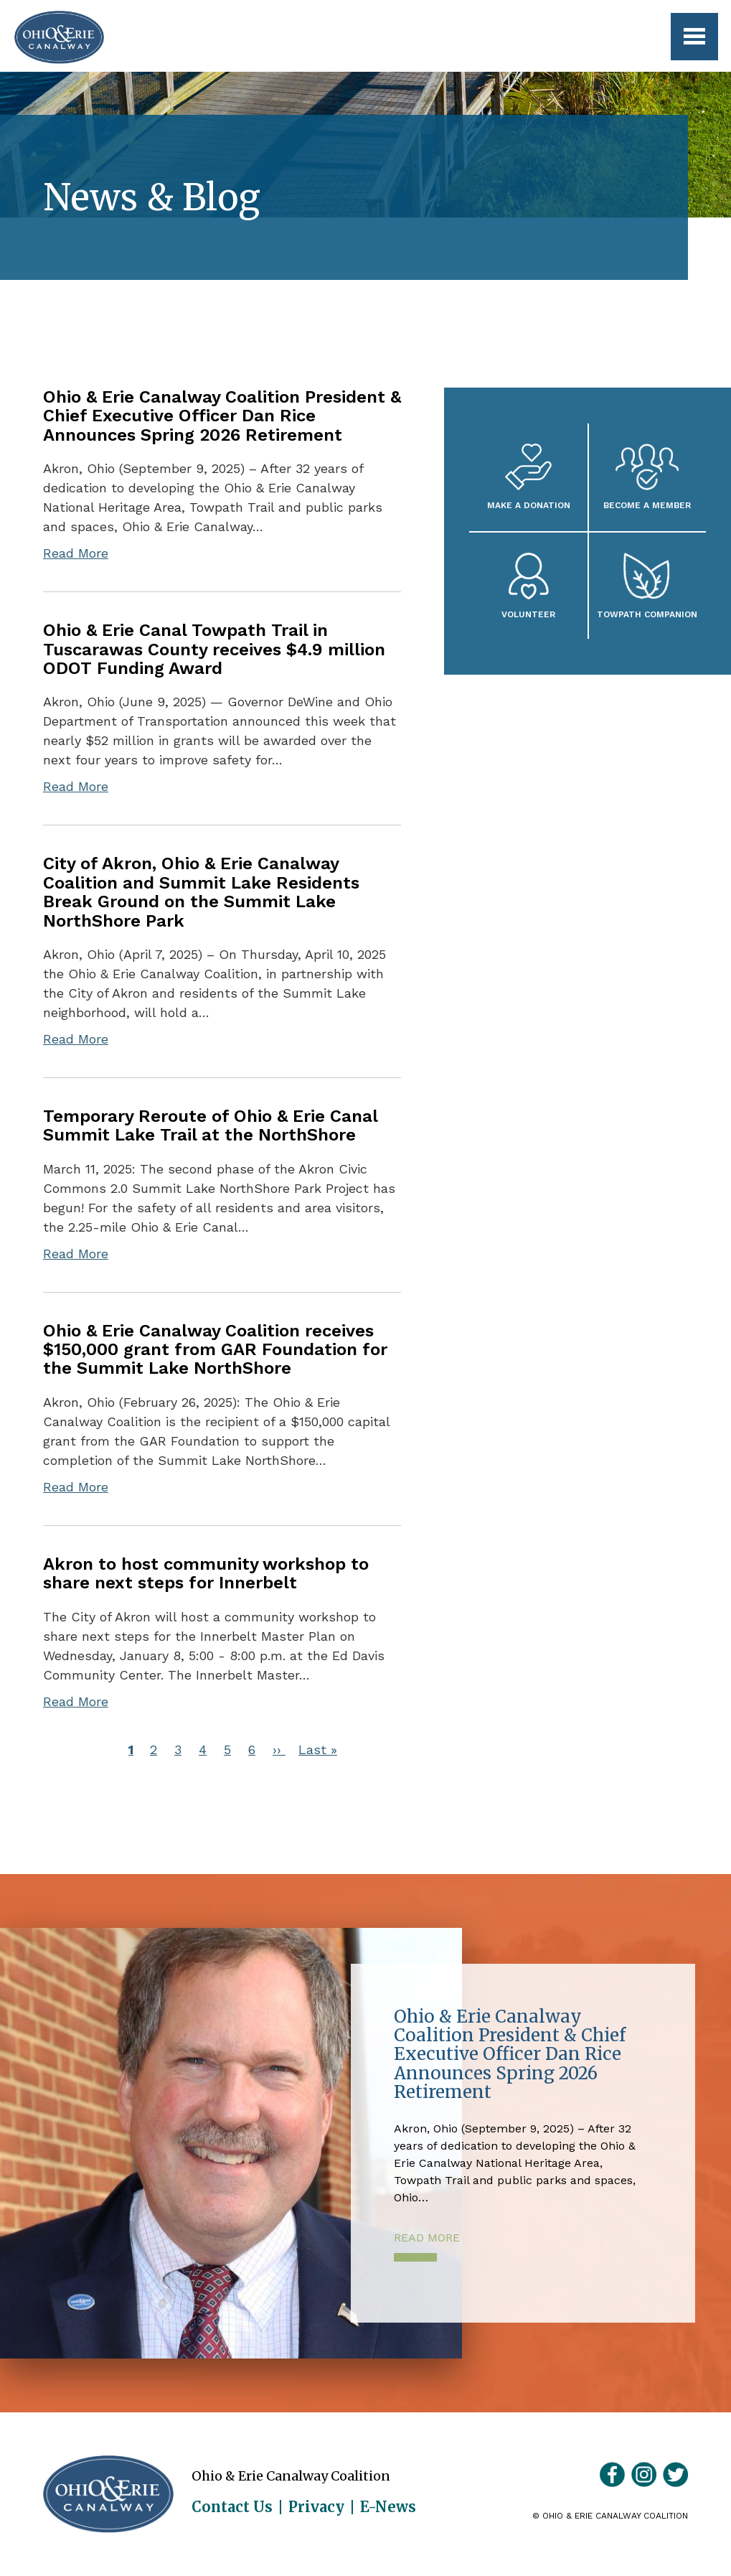 The image size is (731, 2576). I want to click on Ohio & Erie Canalway Coalition, so click(108, 2494).